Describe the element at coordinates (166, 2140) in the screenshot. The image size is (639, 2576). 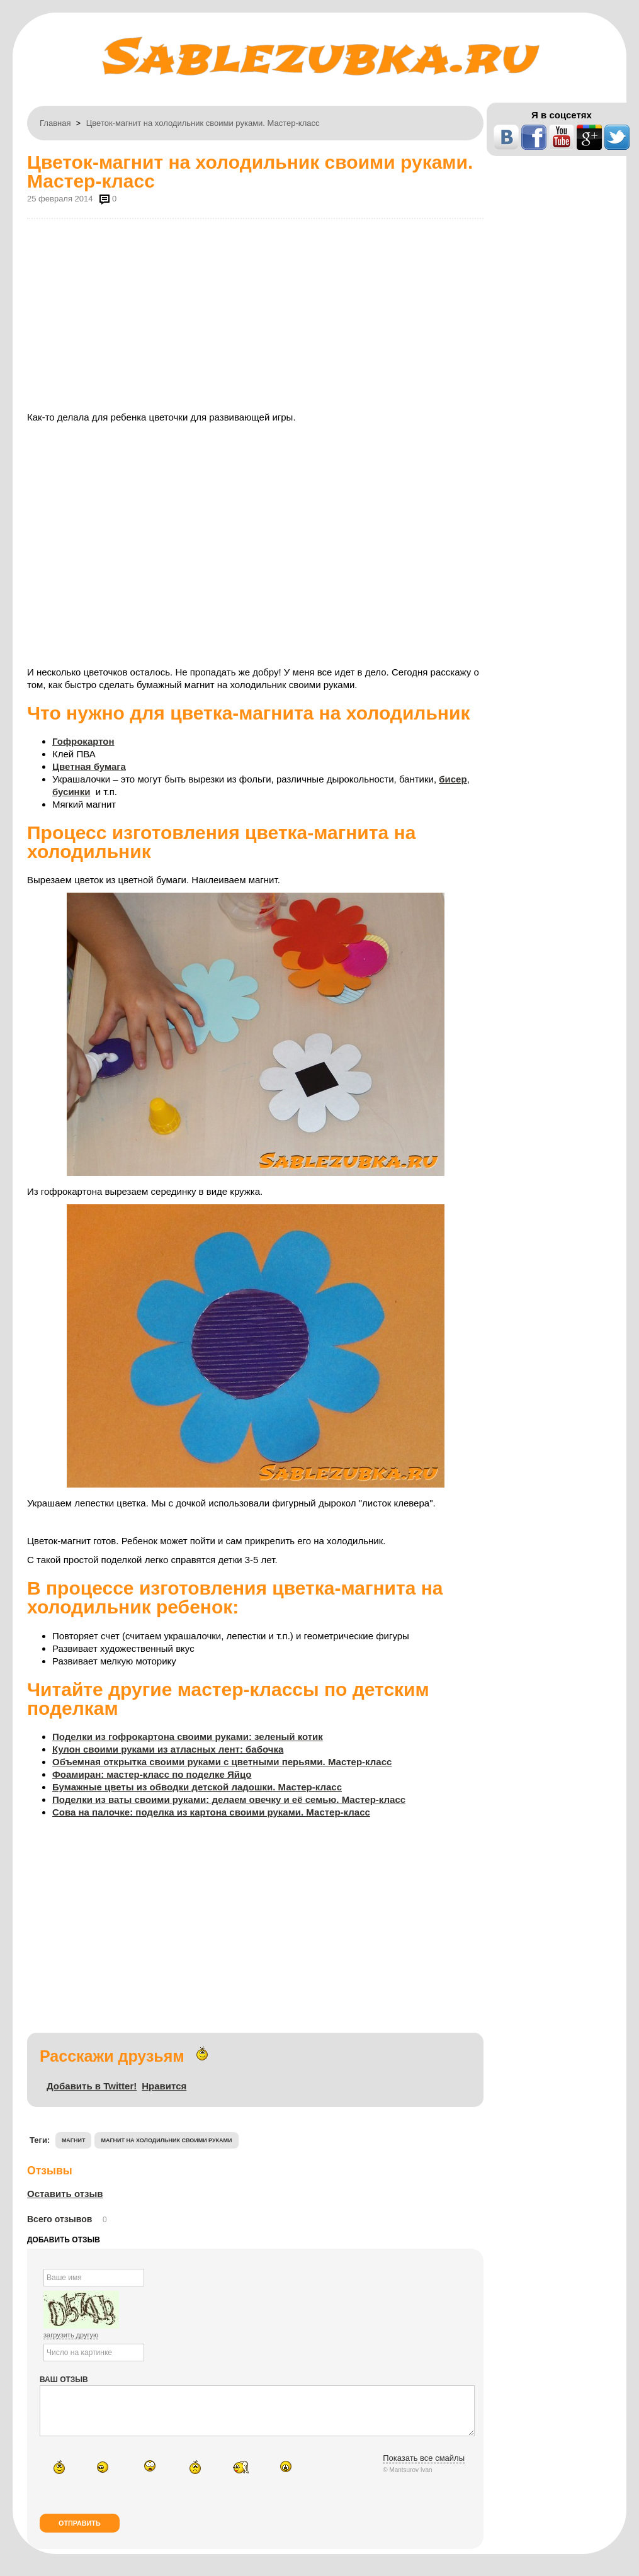
I see `магнит на холодильник своими руками` at that location.